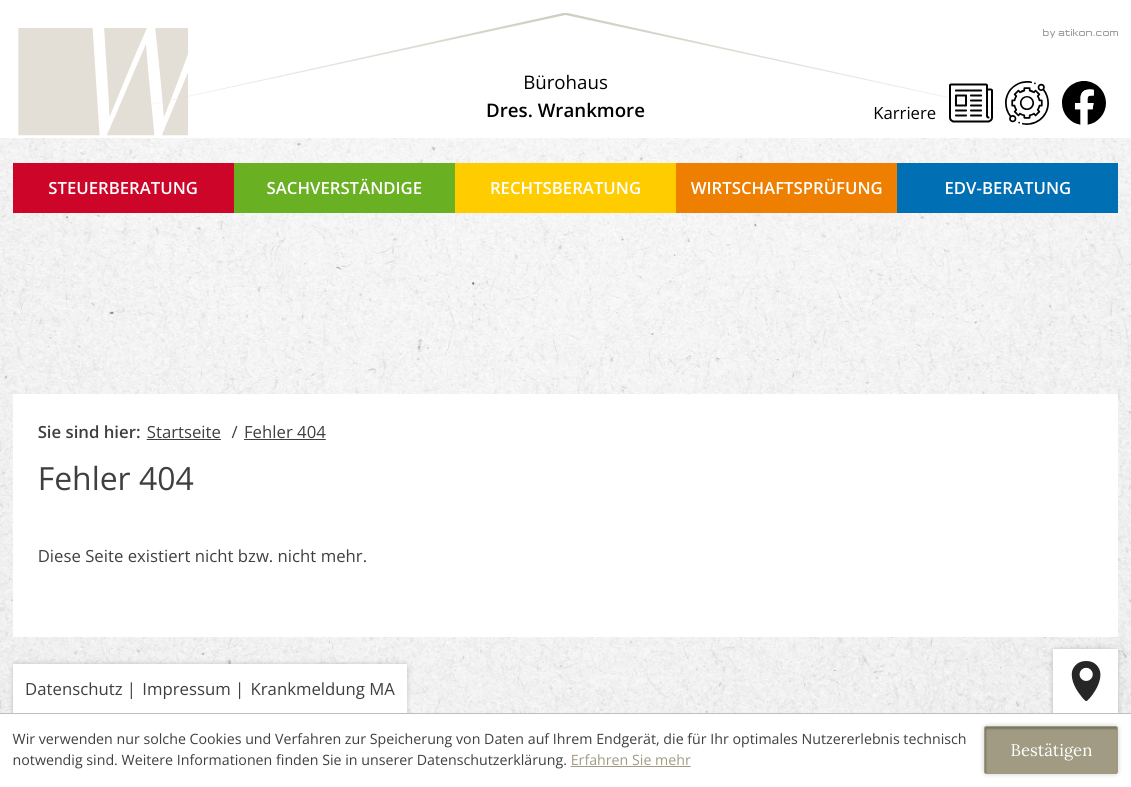 This screenshot has width=1131, height=787. I want to click on [Karriere], so click(911, 112).